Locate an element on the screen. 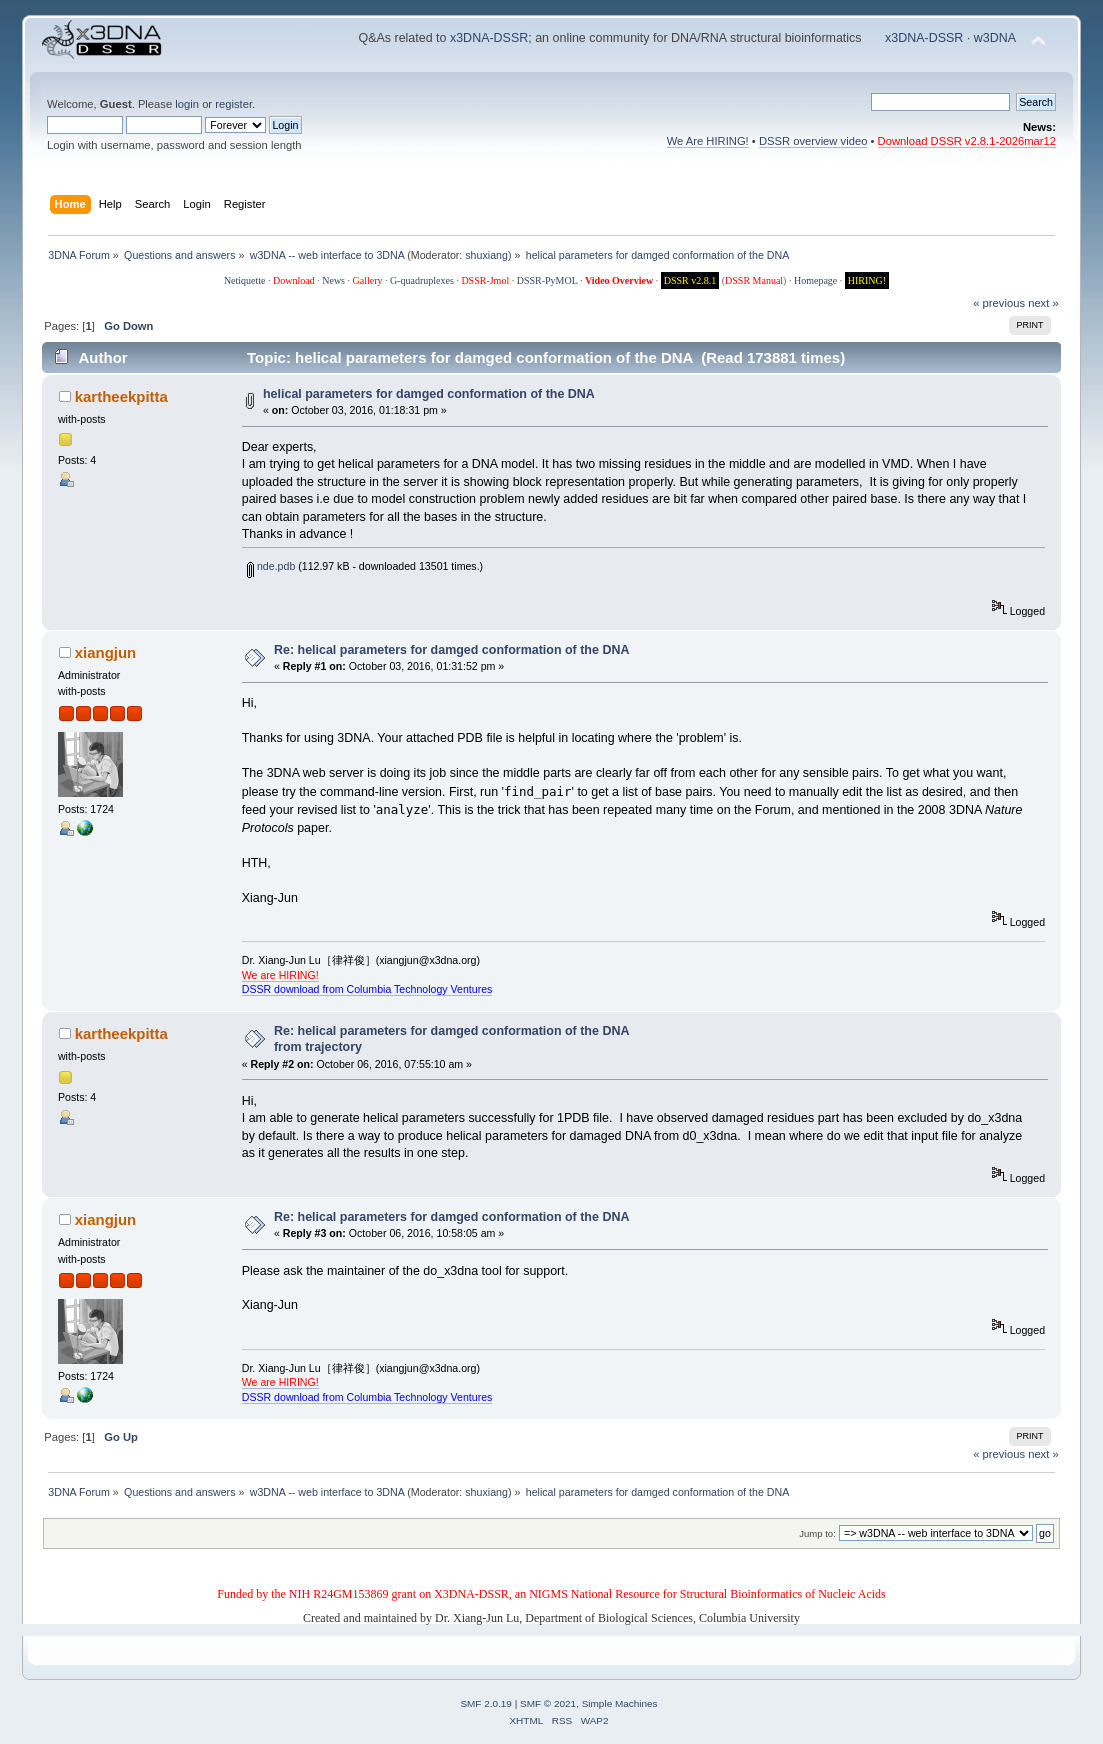  We Are HIRING! is located at coordinates (708, 141).